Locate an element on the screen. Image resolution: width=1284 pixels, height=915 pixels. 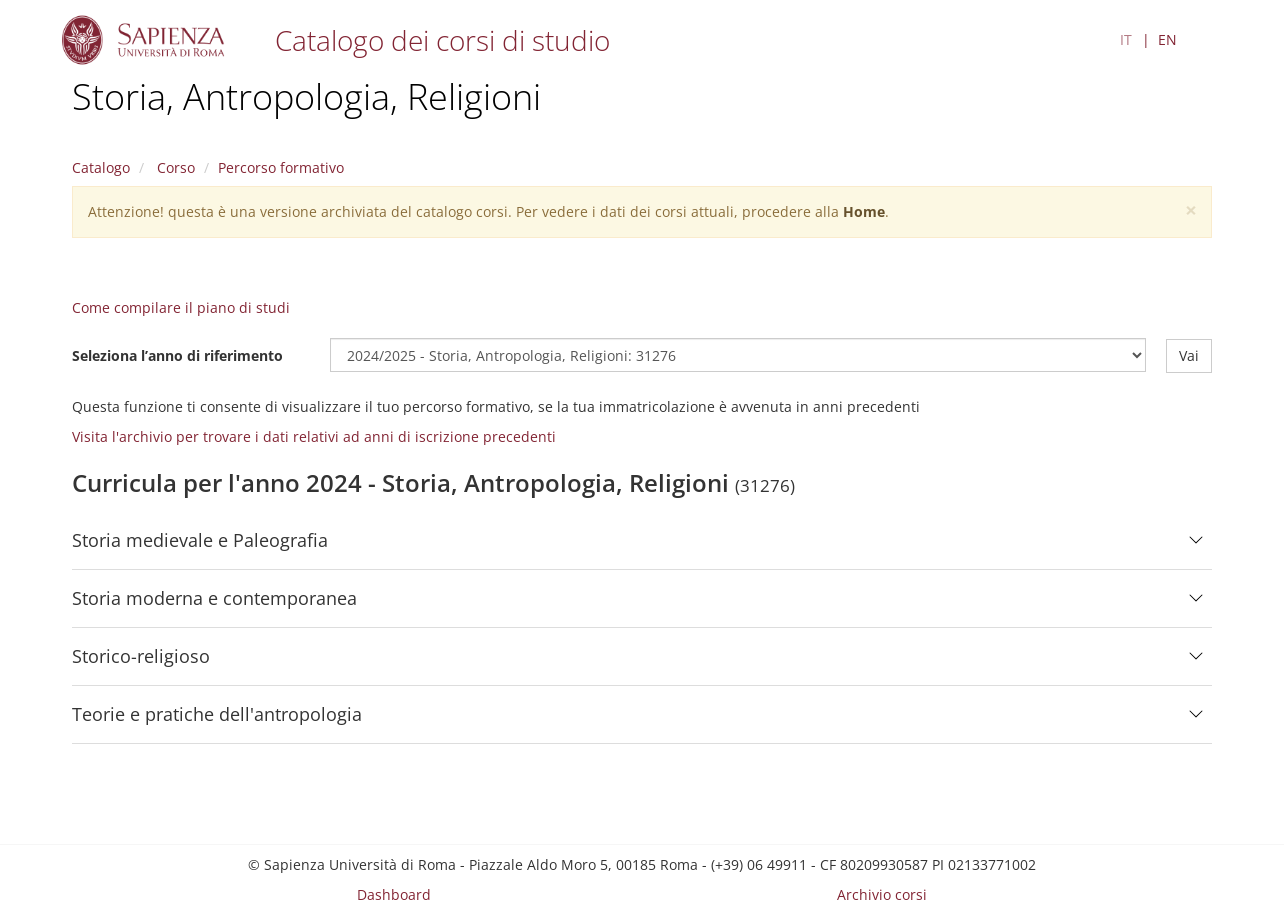
Seleziona l’anno di riferimento is located at coordinates (177, 354).